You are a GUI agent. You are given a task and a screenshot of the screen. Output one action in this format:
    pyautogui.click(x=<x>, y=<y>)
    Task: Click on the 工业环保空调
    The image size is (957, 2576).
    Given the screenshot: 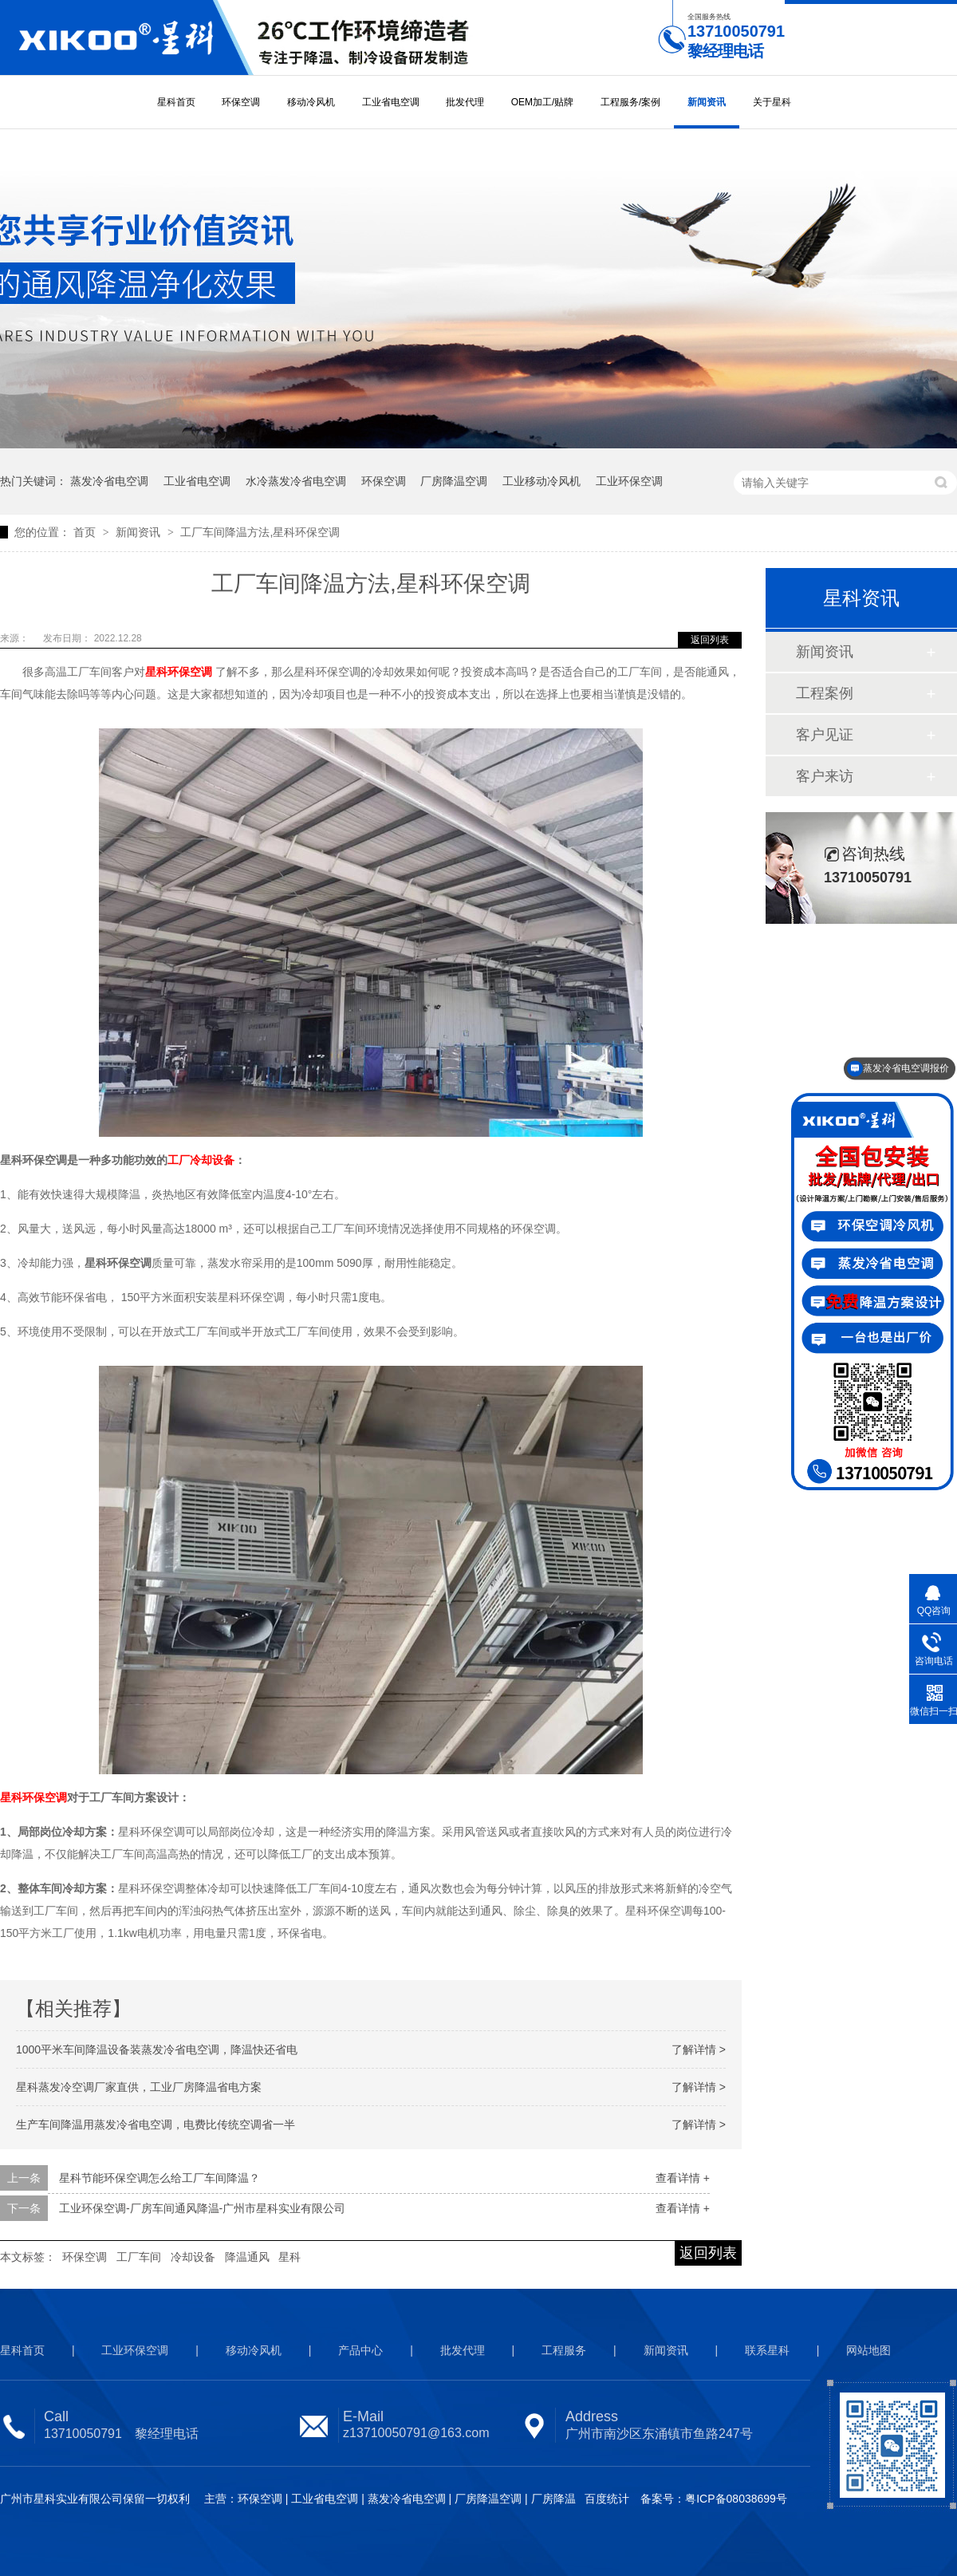 What is the action you would take?
    pyautogui.click(x=629, y=481)
    